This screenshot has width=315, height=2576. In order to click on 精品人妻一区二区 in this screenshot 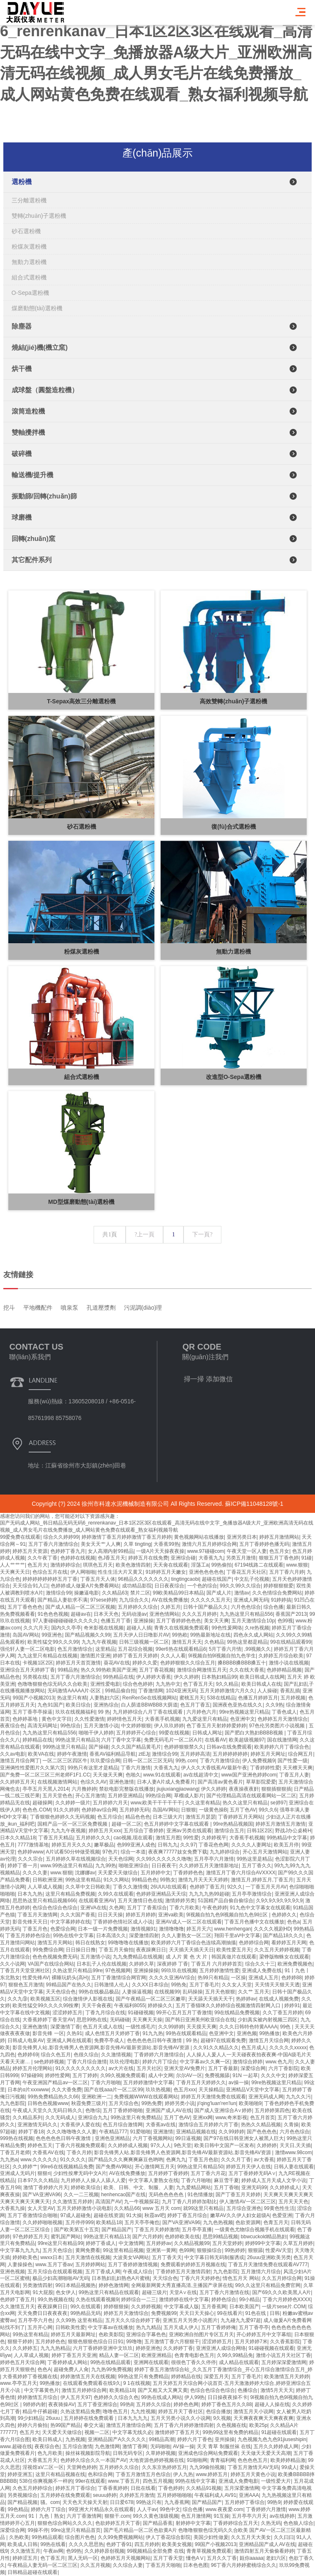, I will do `click(119, 2355)`.